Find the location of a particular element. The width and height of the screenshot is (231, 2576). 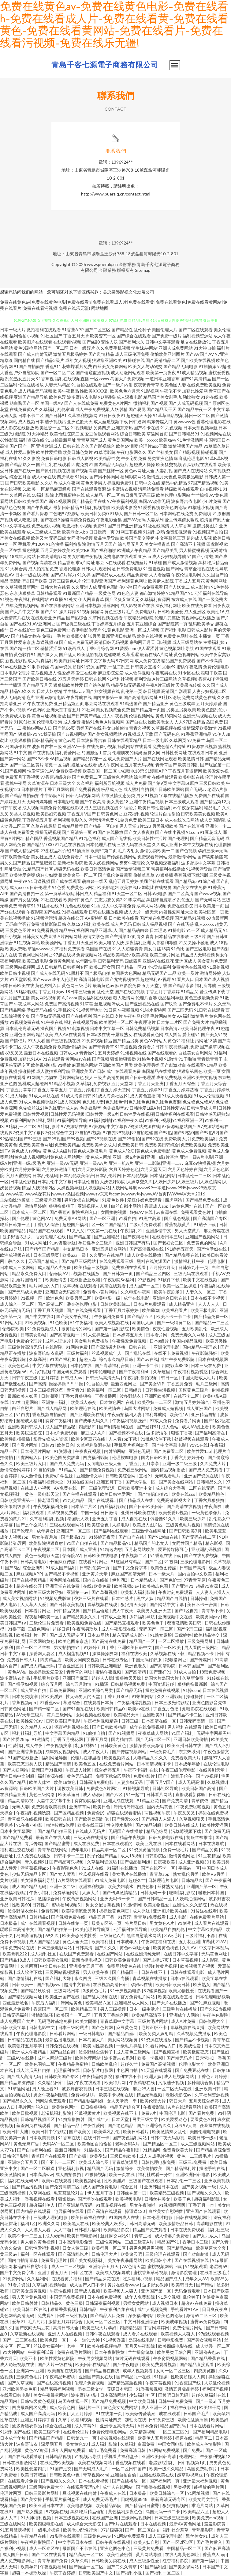

欧美色图论坛 is located at coordinates (174, 507).